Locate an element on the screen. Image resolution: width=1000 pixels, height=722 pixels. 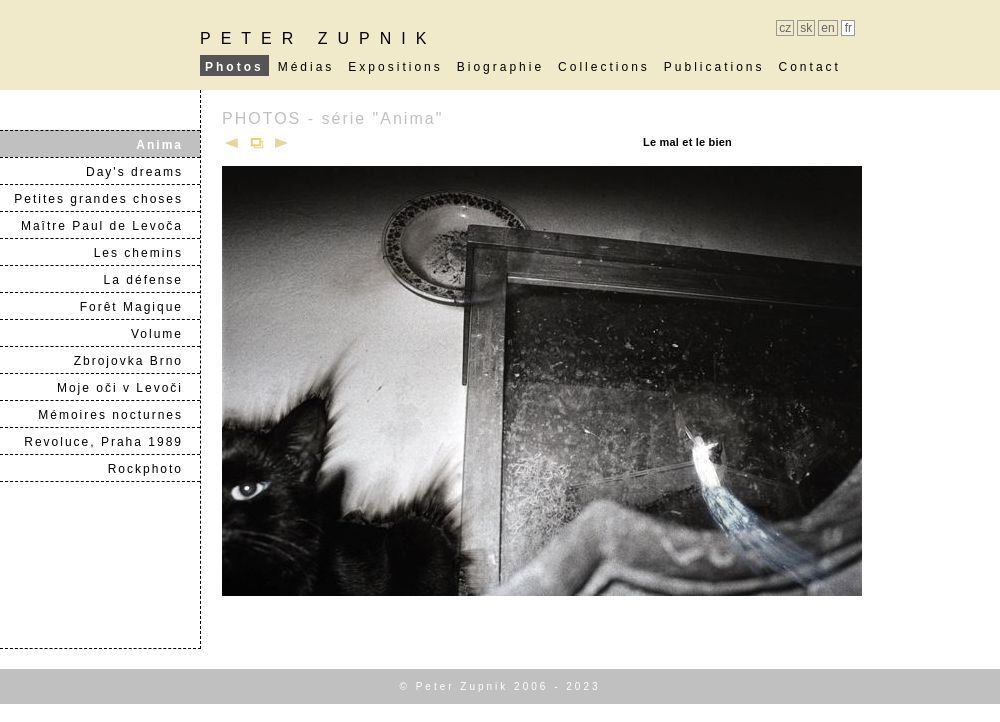
en is located at coordinates (827, 28).